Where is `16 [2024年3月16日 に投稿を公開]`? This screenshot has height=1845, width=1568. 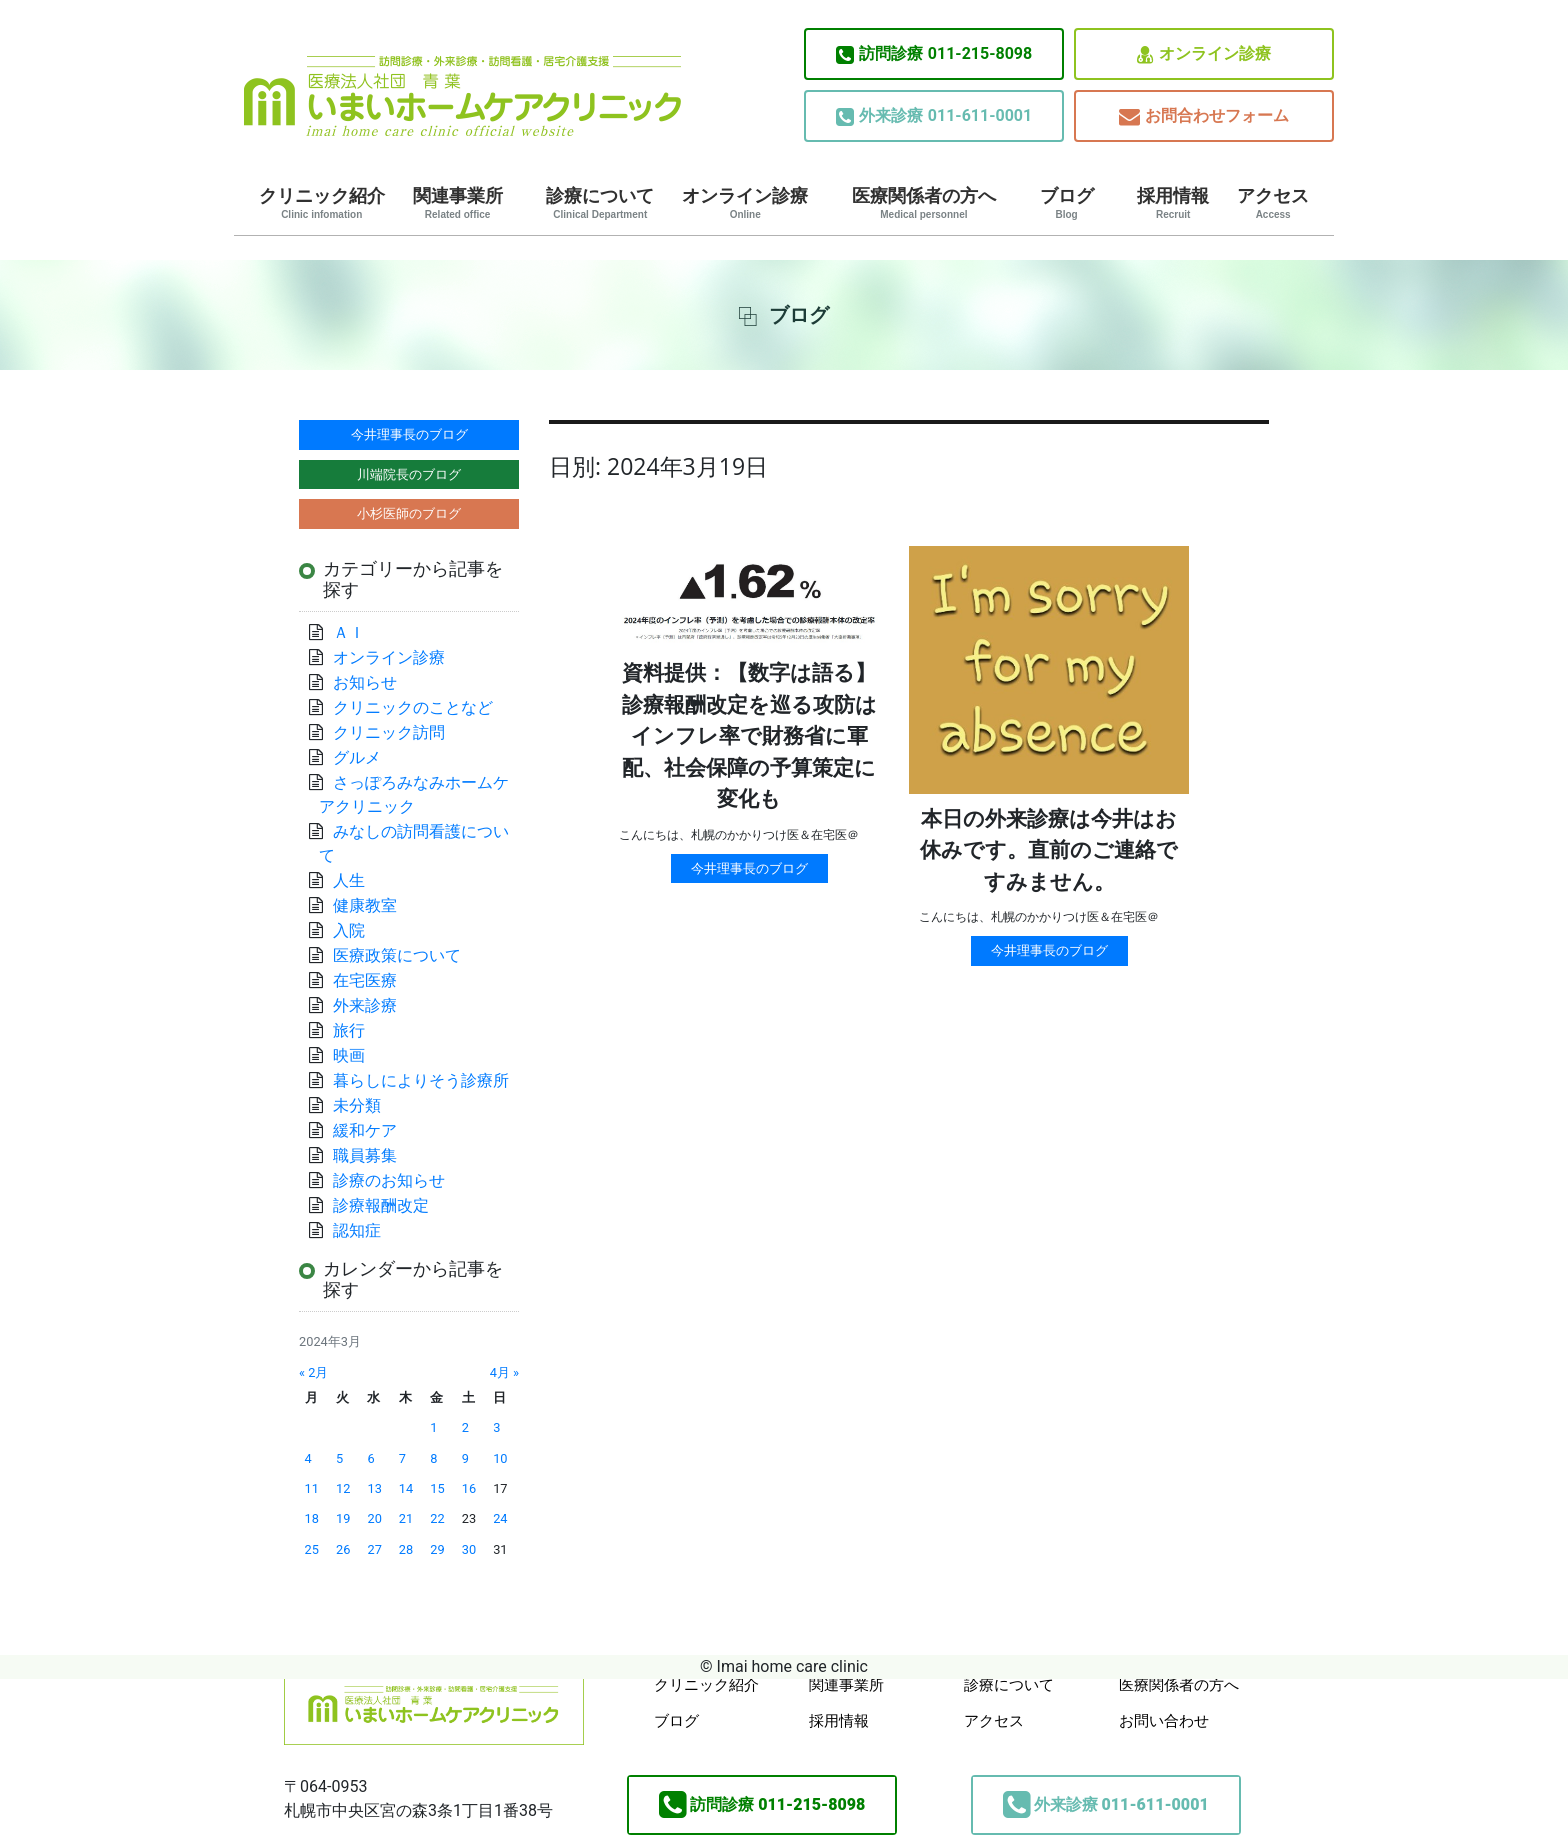
16 [2024年3月16日 に投稿を公開] is located at coordinates (469, 1488).